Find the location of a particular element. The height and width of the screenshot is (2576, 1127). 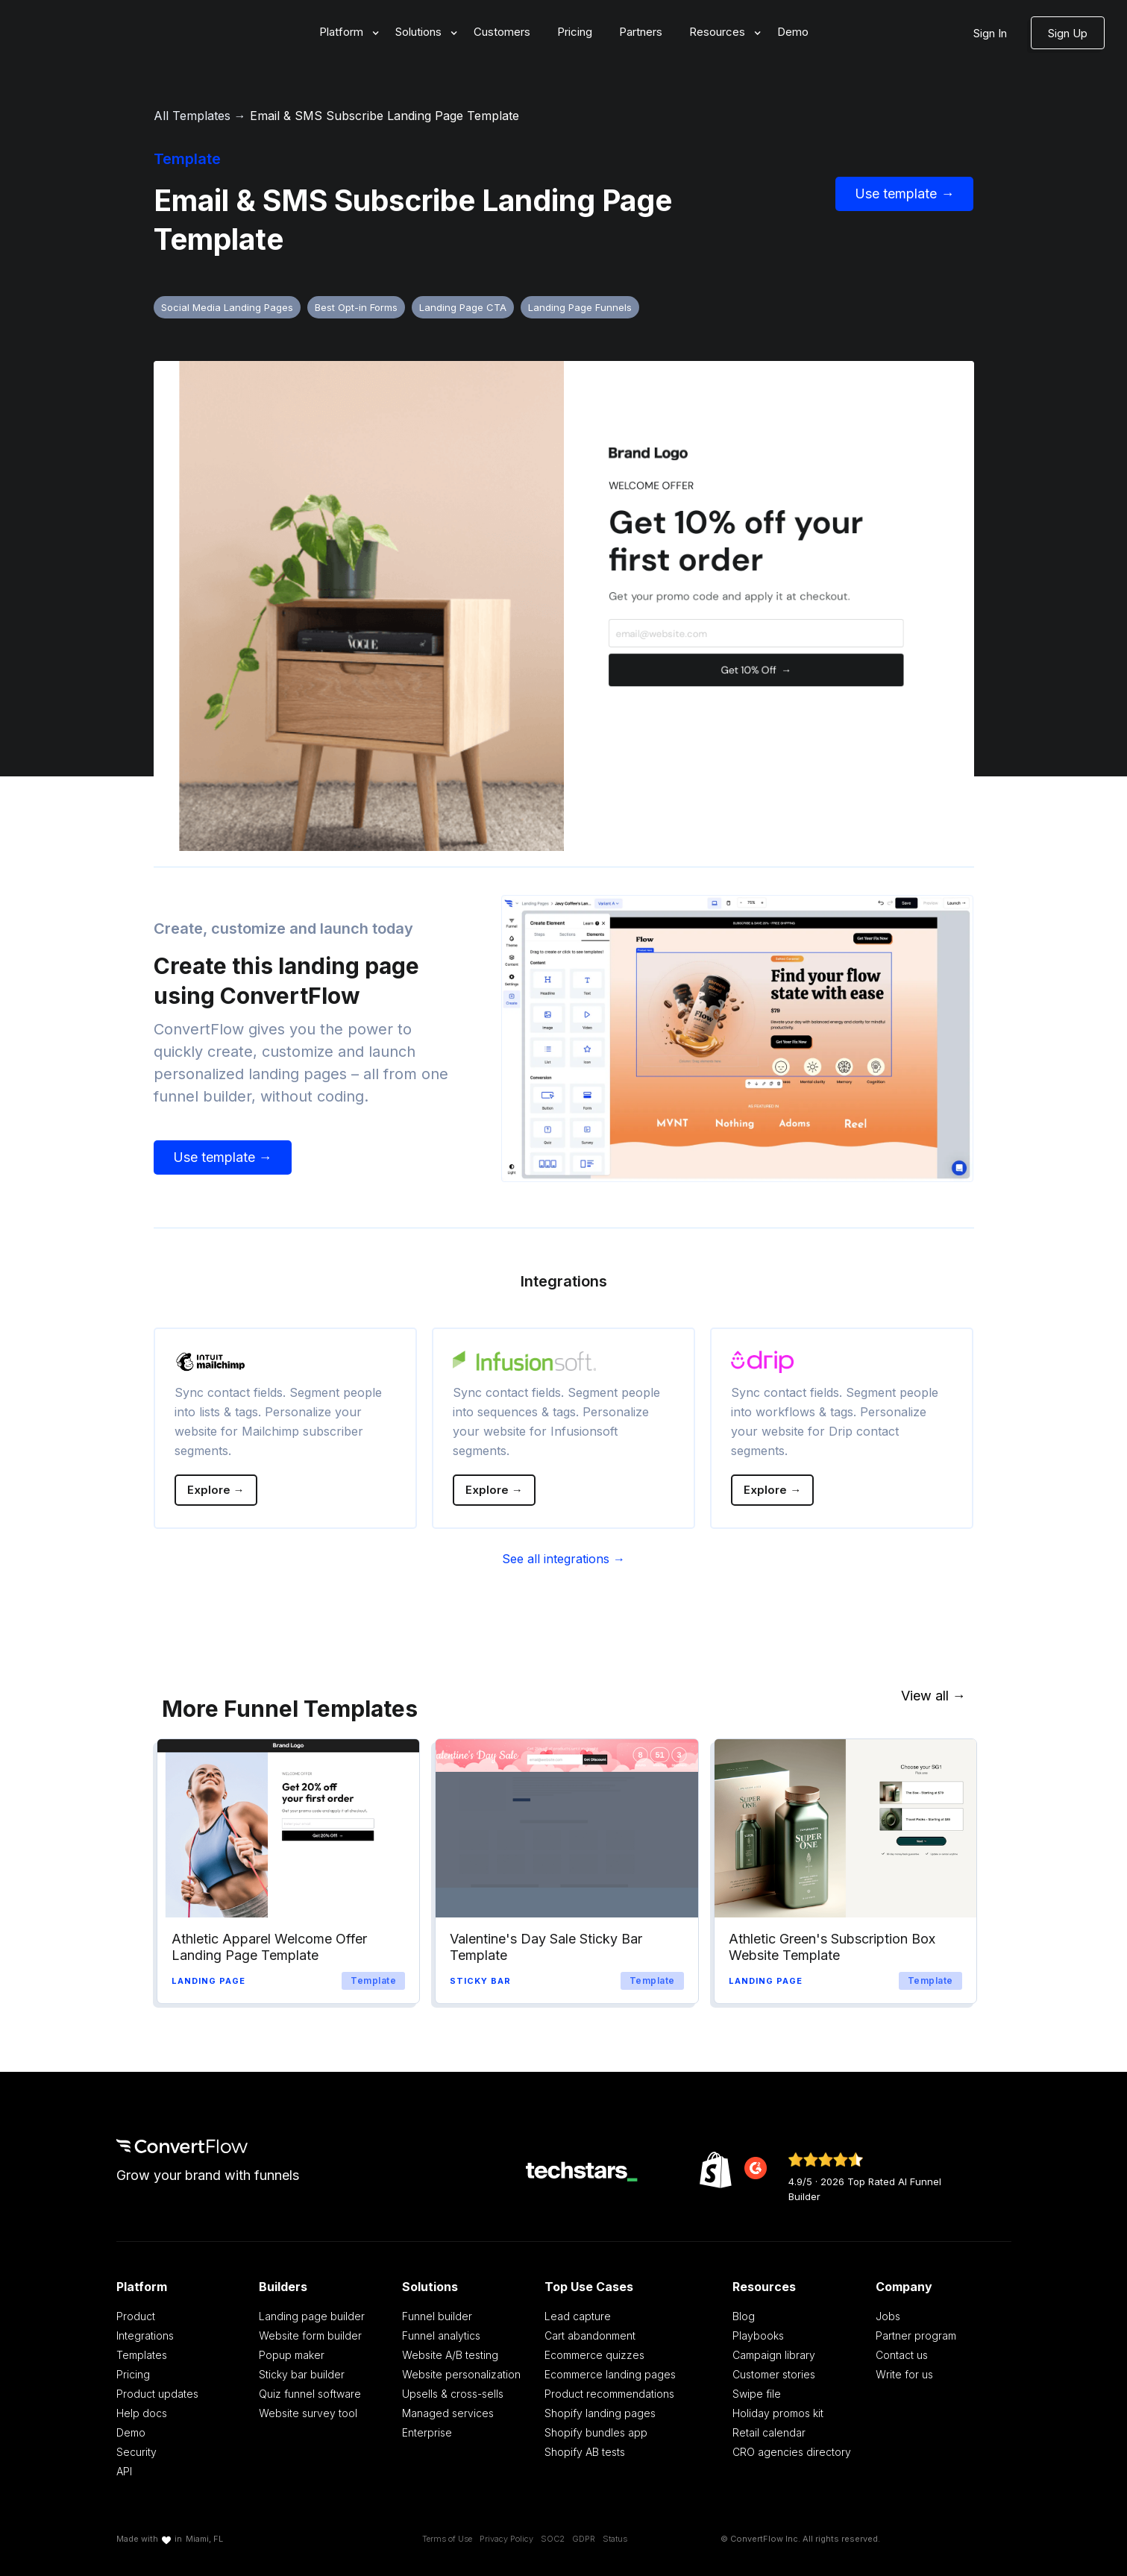

Sign In is located at coordinates (990, 33).